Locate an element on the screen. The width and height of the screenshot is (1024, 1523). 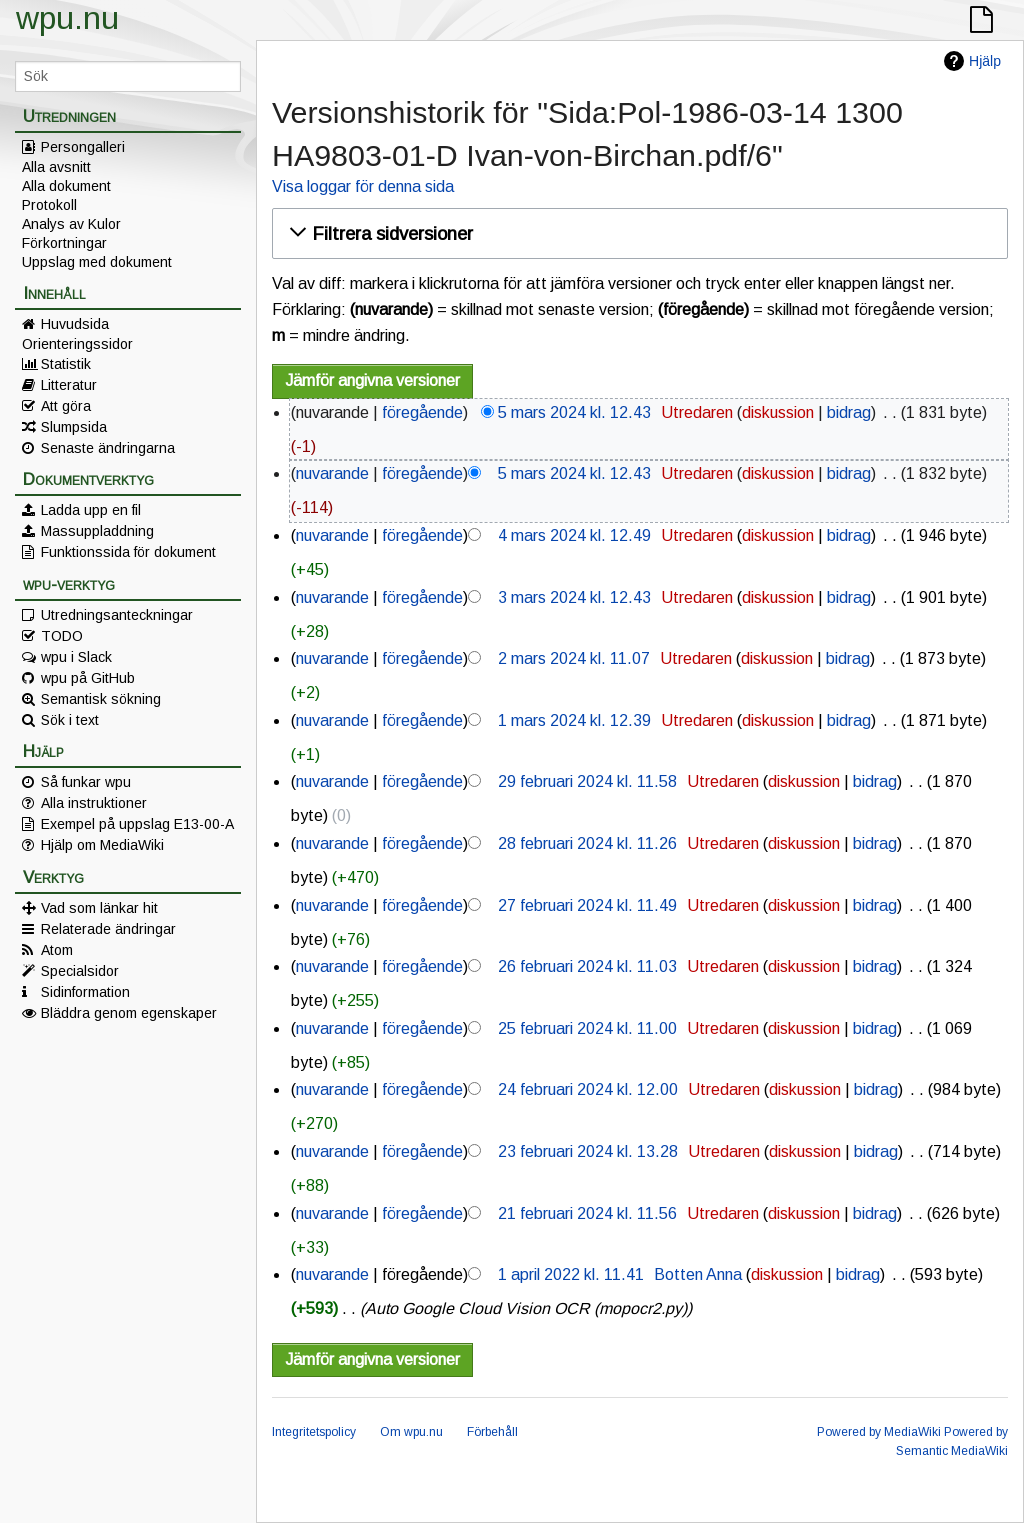
Funktionssida för dokument is located at coordinates (128, 552).